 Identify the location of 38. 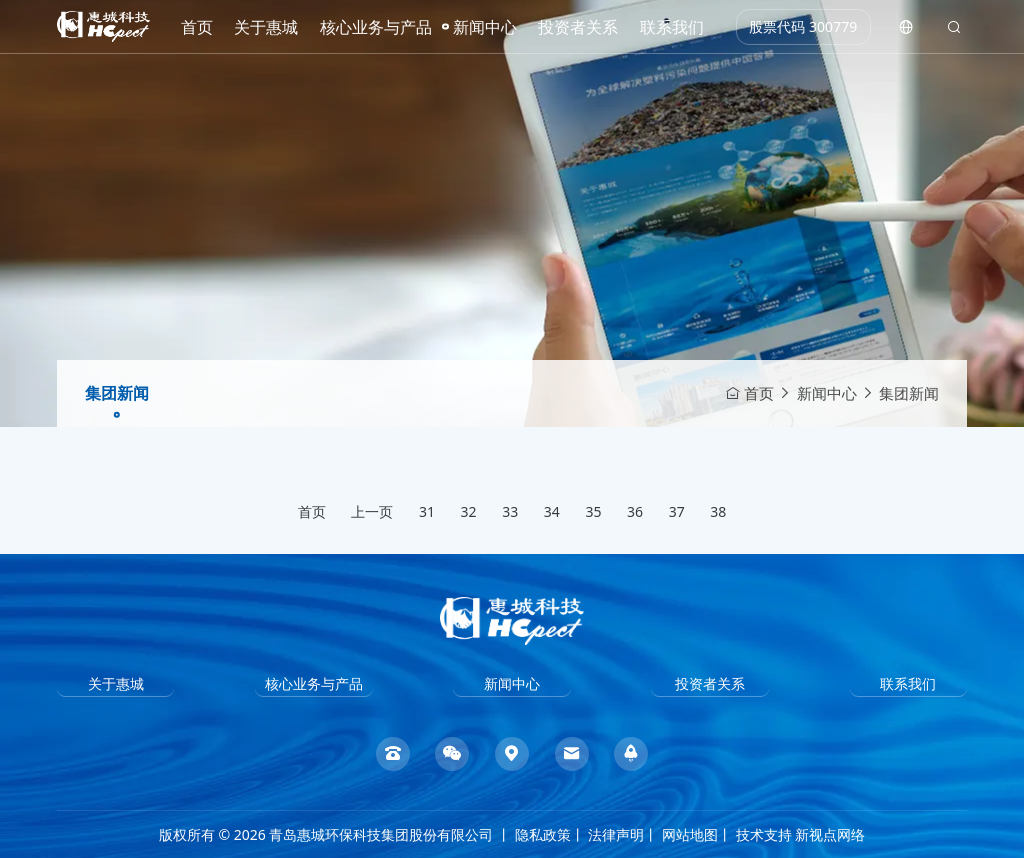
(718, 511).